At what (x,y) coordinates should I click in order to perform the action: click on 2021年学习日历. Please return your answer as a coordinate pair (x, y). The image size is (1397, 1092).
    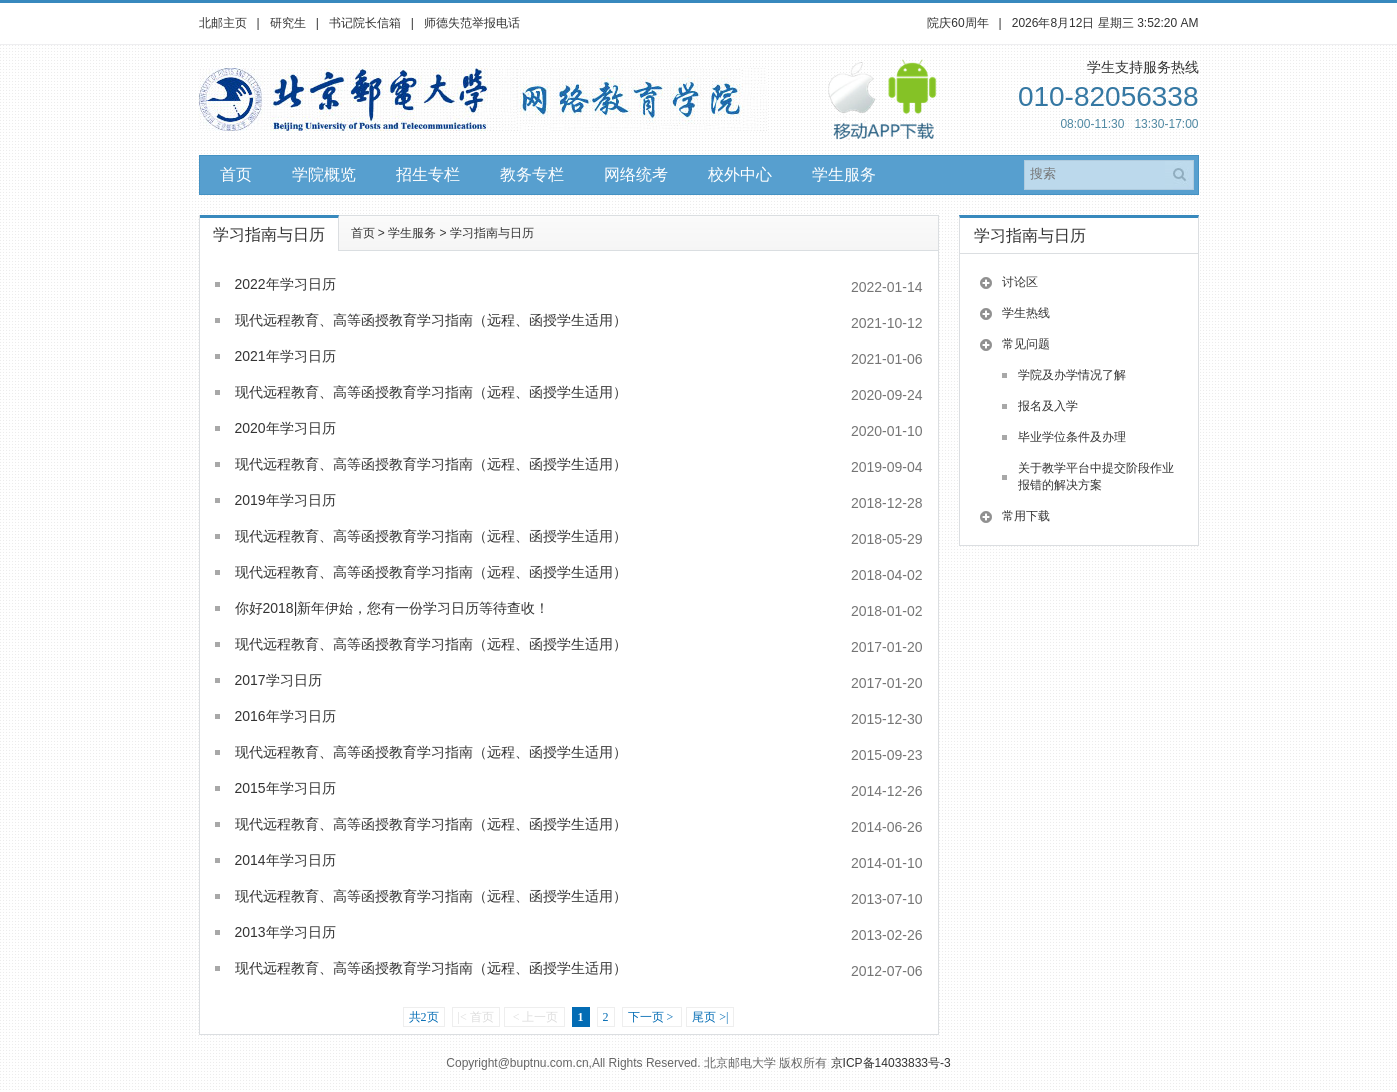
    Looking at the image, I should click on (285, 356).